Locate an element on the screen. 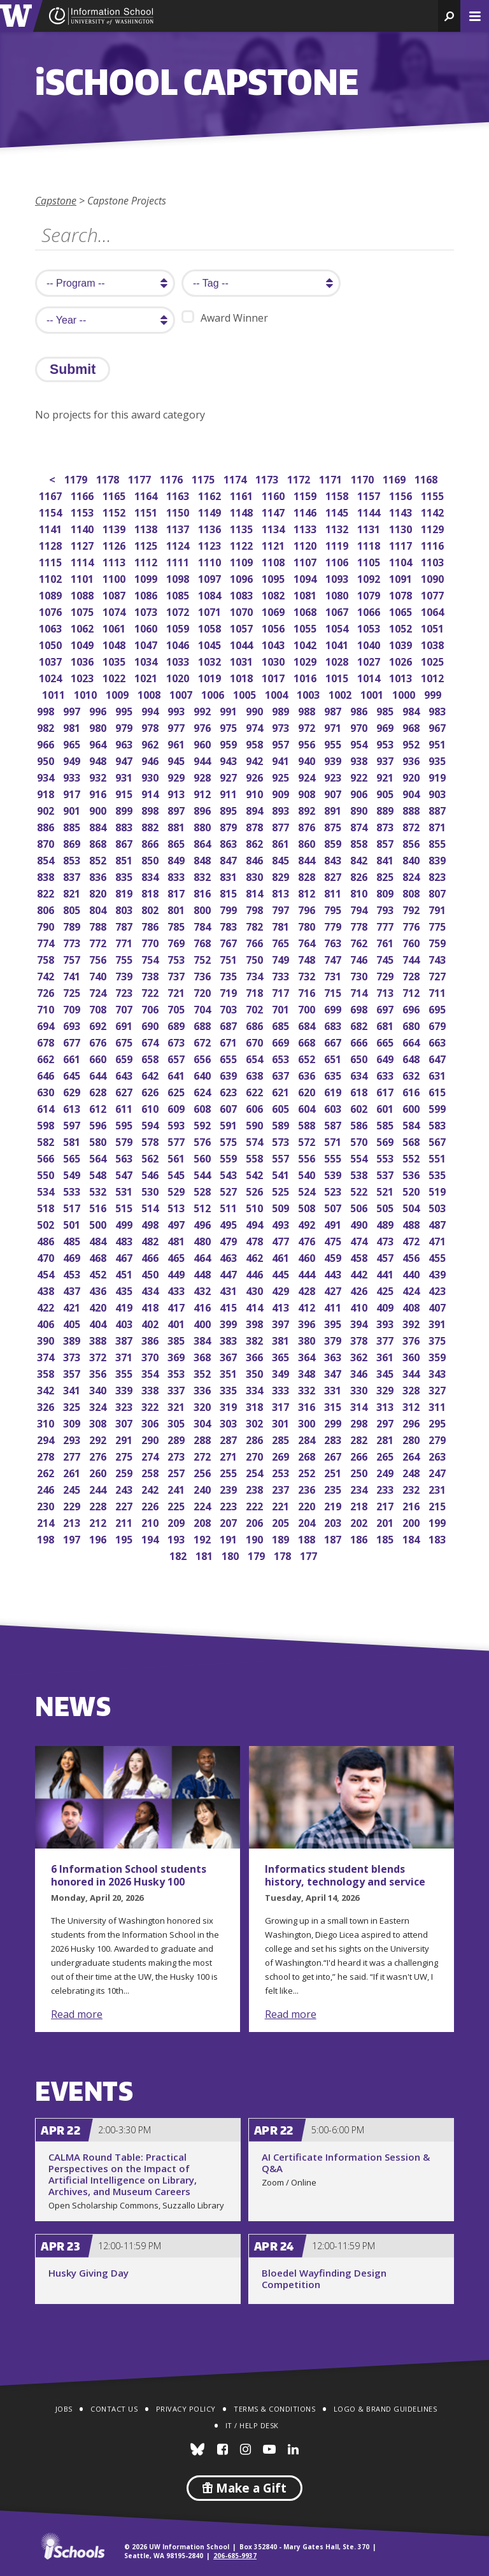 The image size is (489, 2576). 319 is located at coordinates (229, 1405).